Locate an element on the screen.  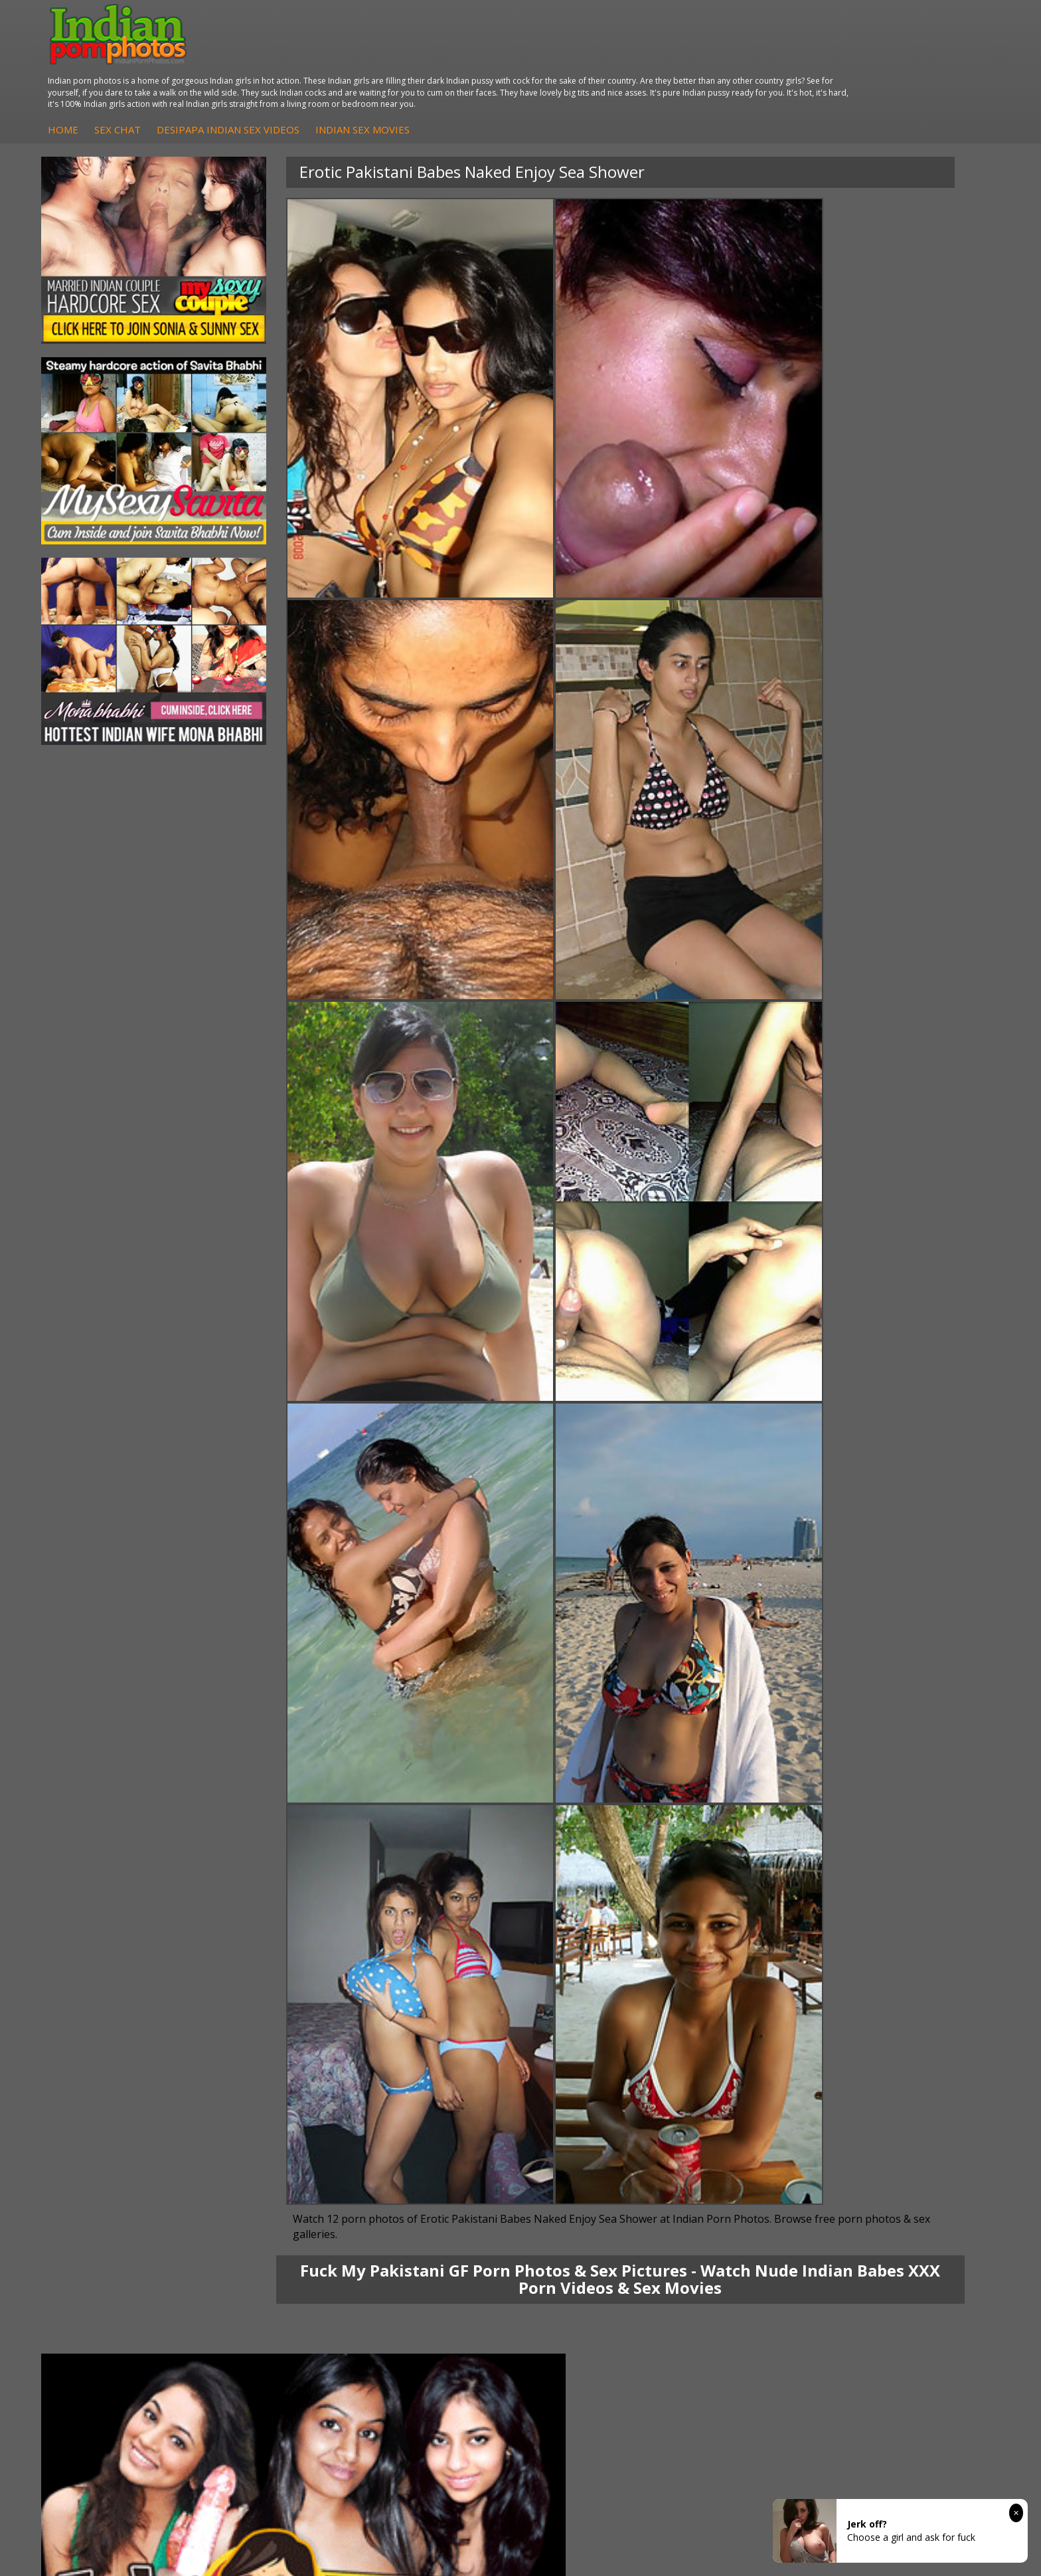
Mona Bhabhi is located at coordinates (109, 2131).